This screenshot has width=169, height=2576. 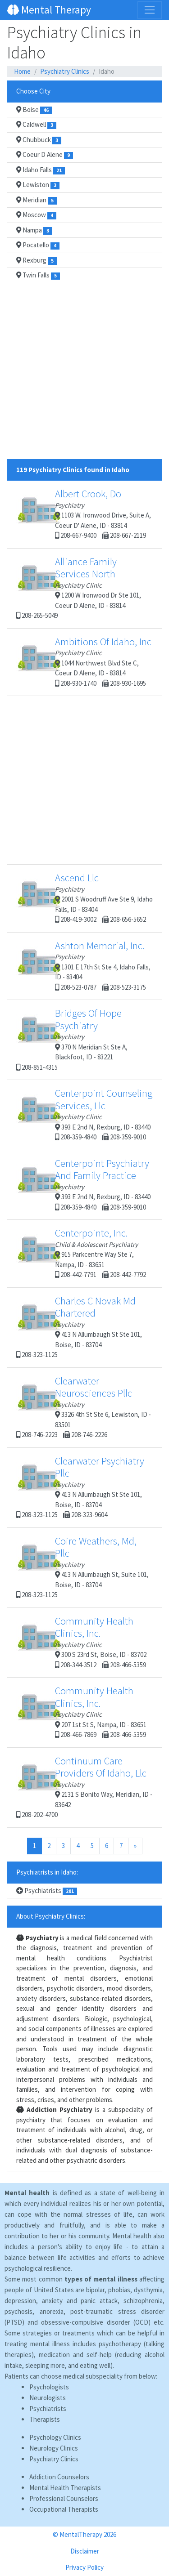 I want to click on Chubbuck, so click(x=38, y=139).